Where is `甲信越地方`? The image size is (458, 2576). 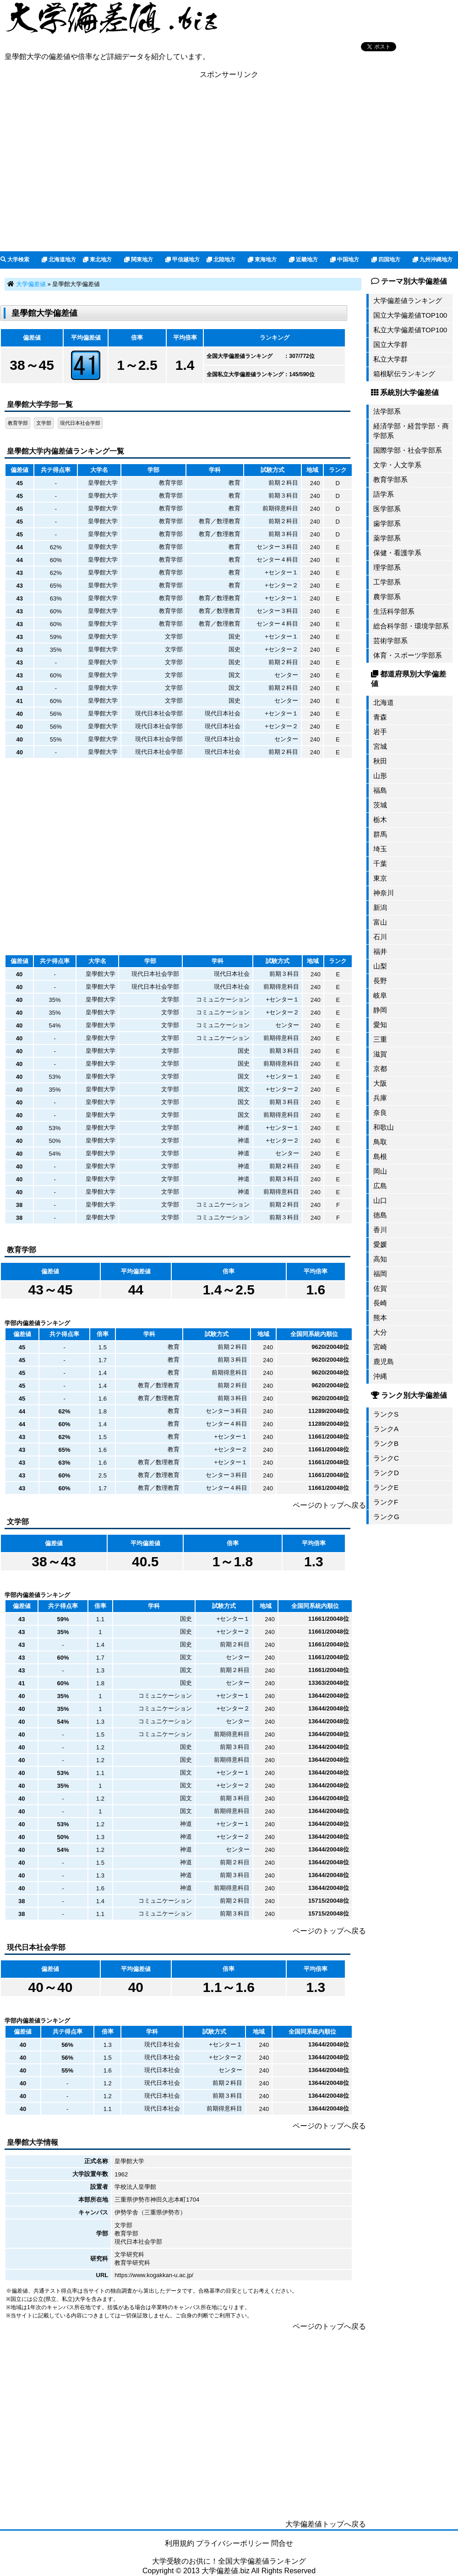
甲信越地方 is located at coordinates (182, 259).